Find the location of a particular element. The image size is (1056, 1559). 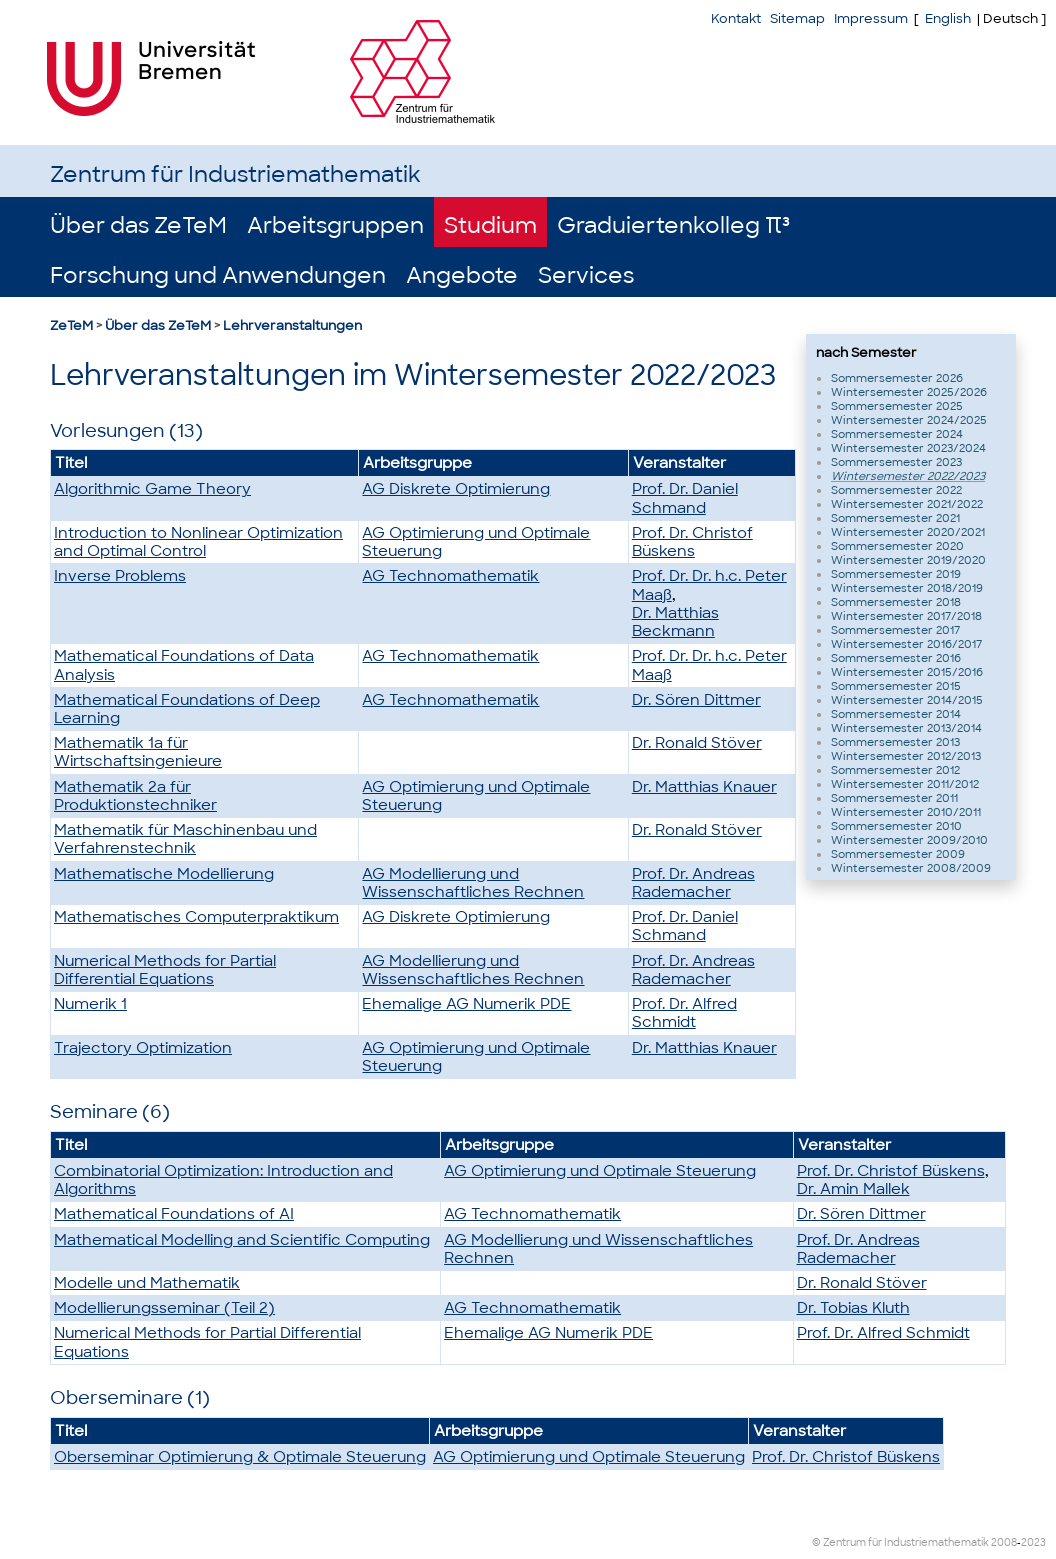

Oberseminar Optimierung & Optimale Steuerung is located at coordinates (240, 1457).